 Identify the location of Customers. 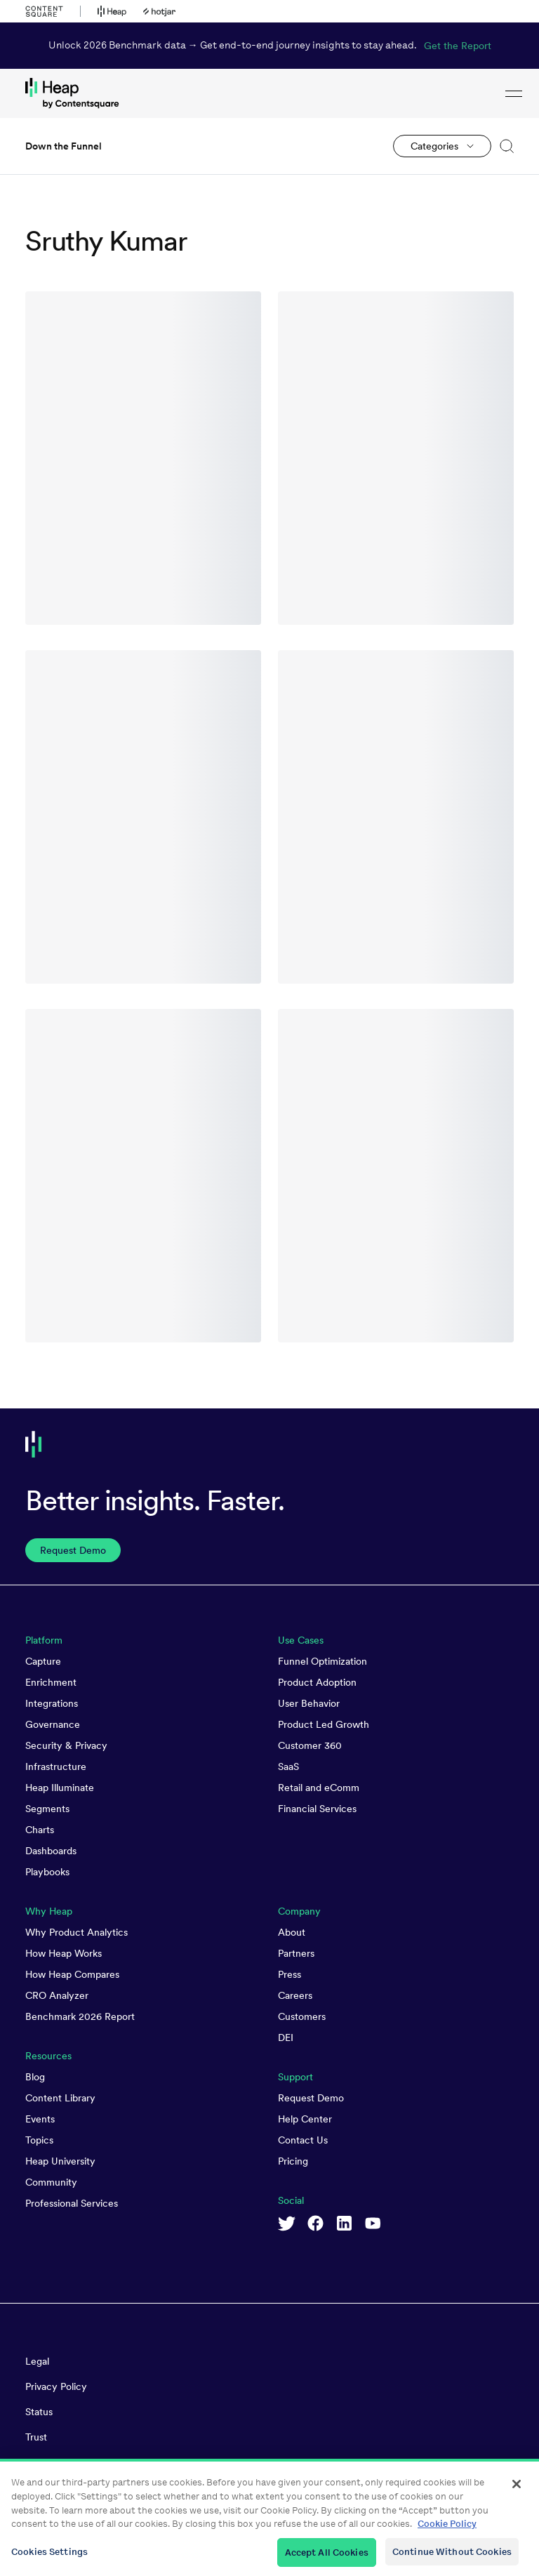
(302, 2016).